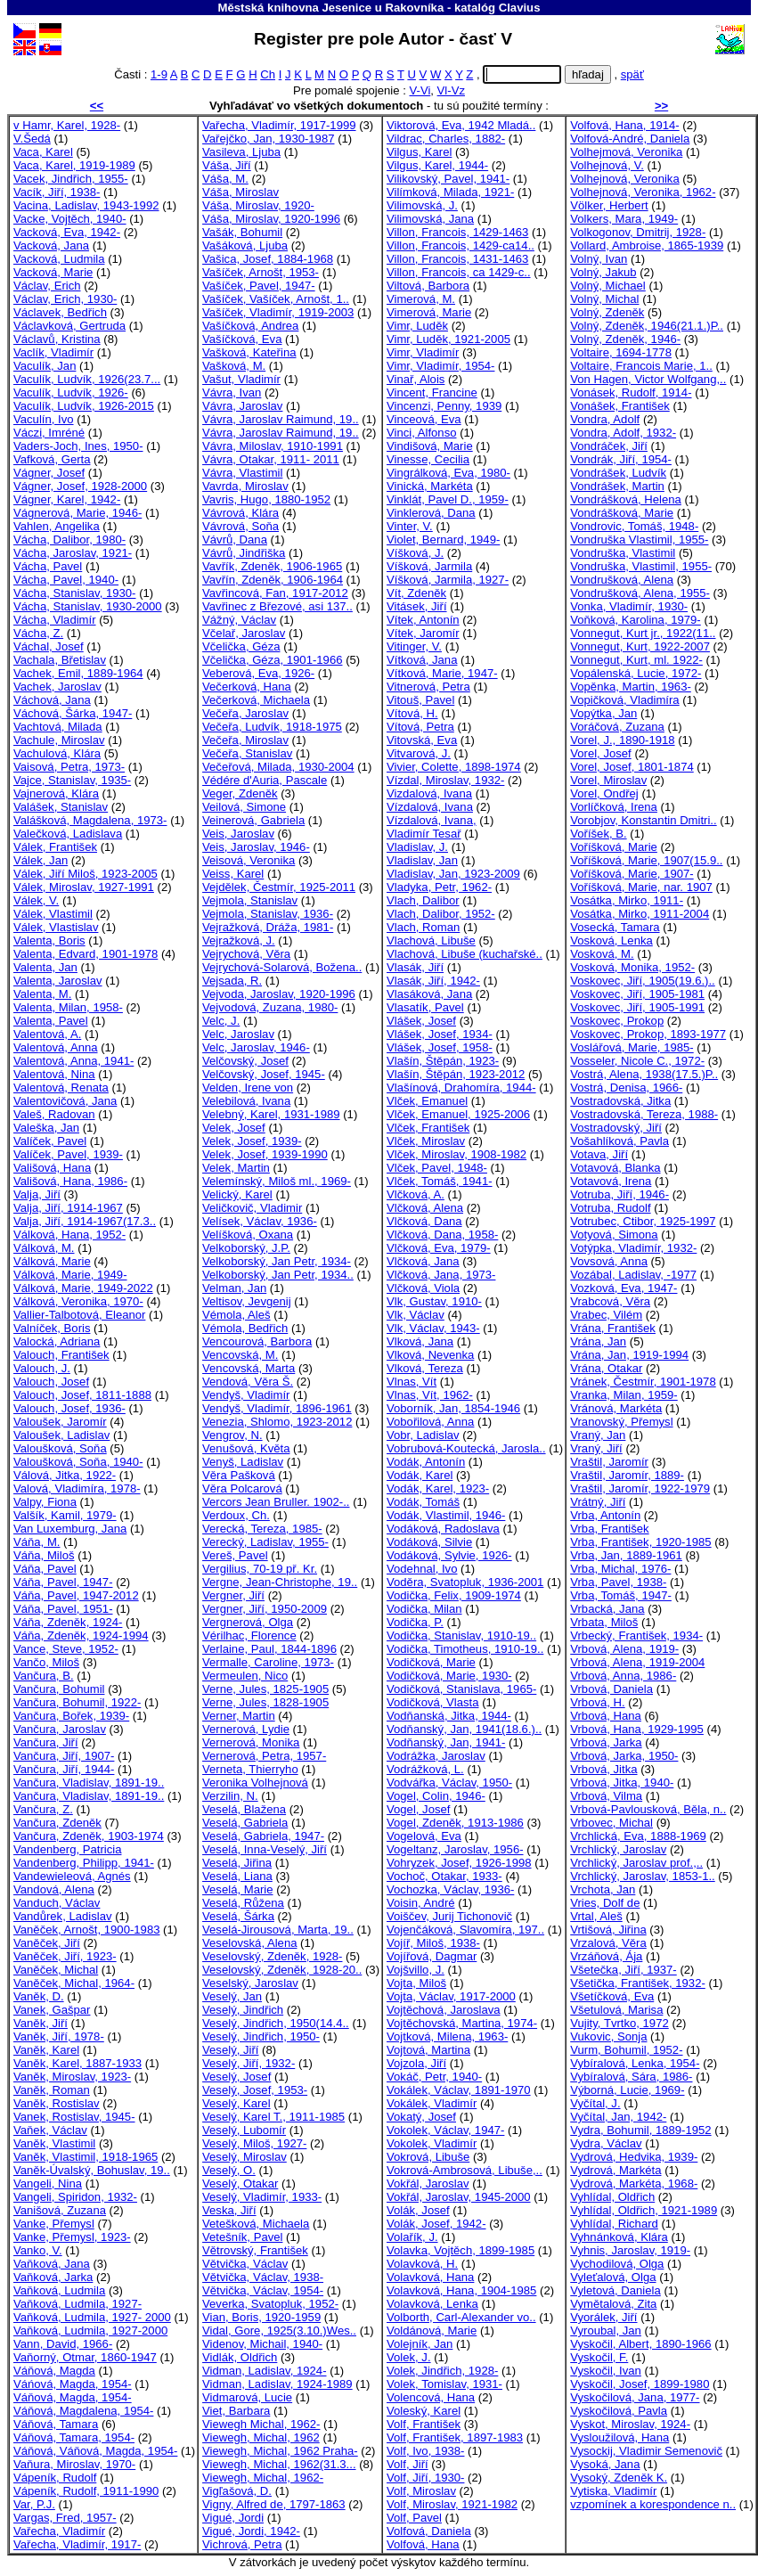 Image resolution: width=758 pixels, height=2576 pixels. I want to click on Vosecká, Tamara, so click(614, 927).